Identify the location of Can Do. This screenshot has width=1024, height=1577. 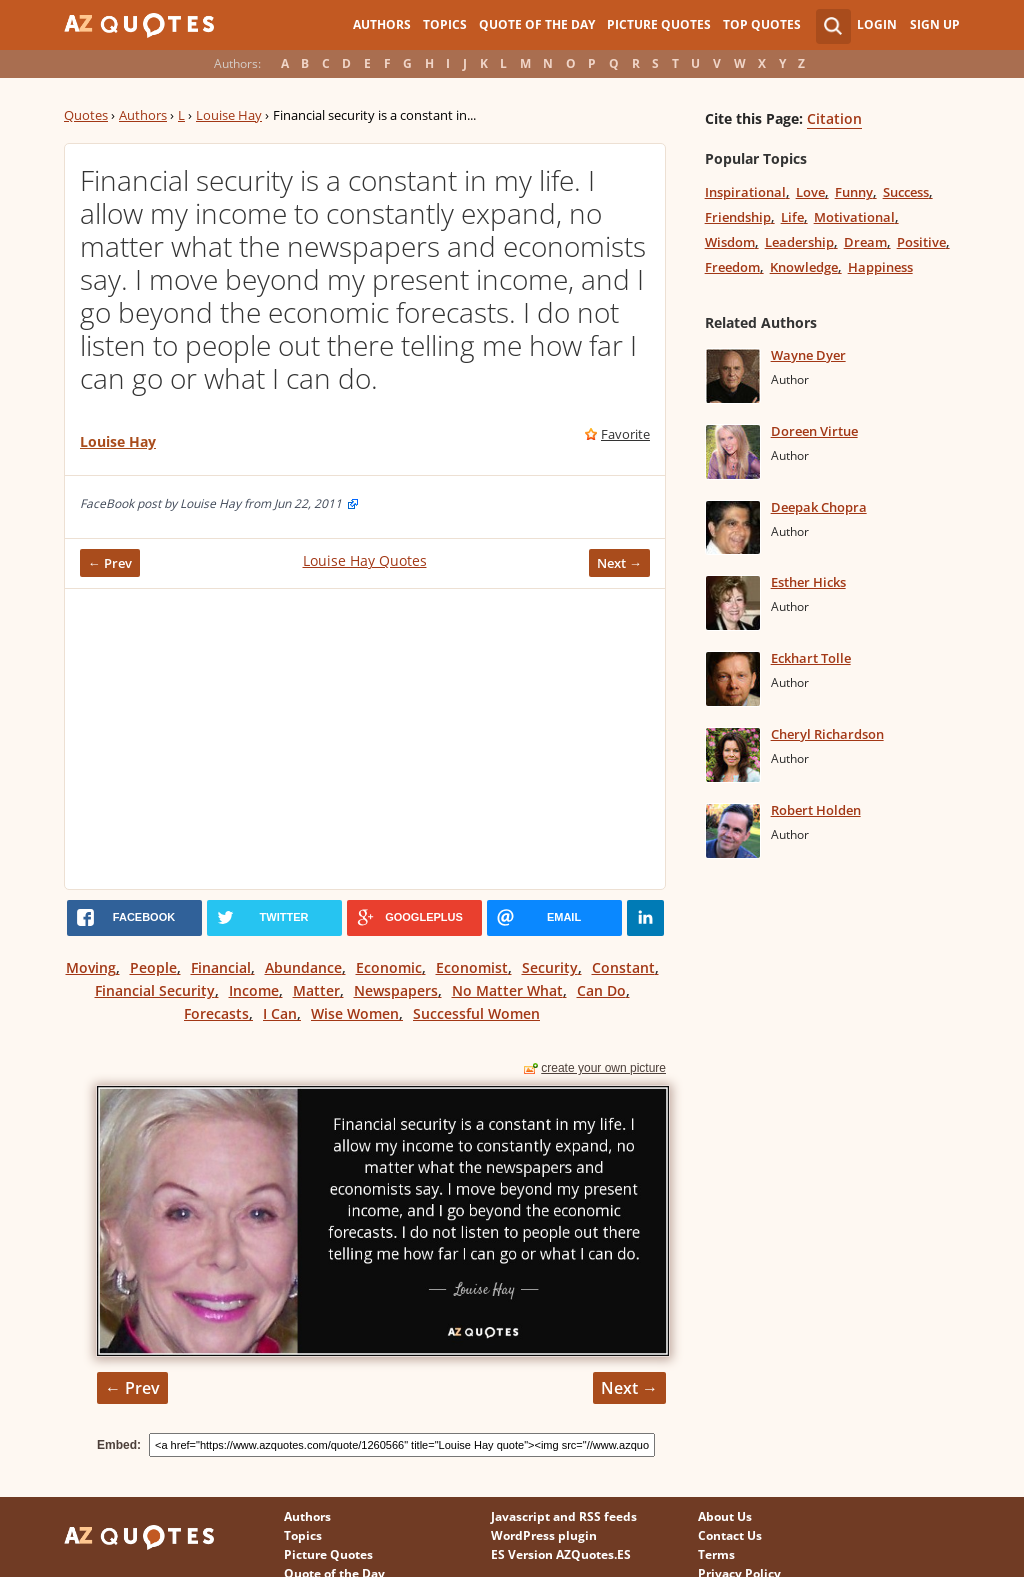
(601, 990).